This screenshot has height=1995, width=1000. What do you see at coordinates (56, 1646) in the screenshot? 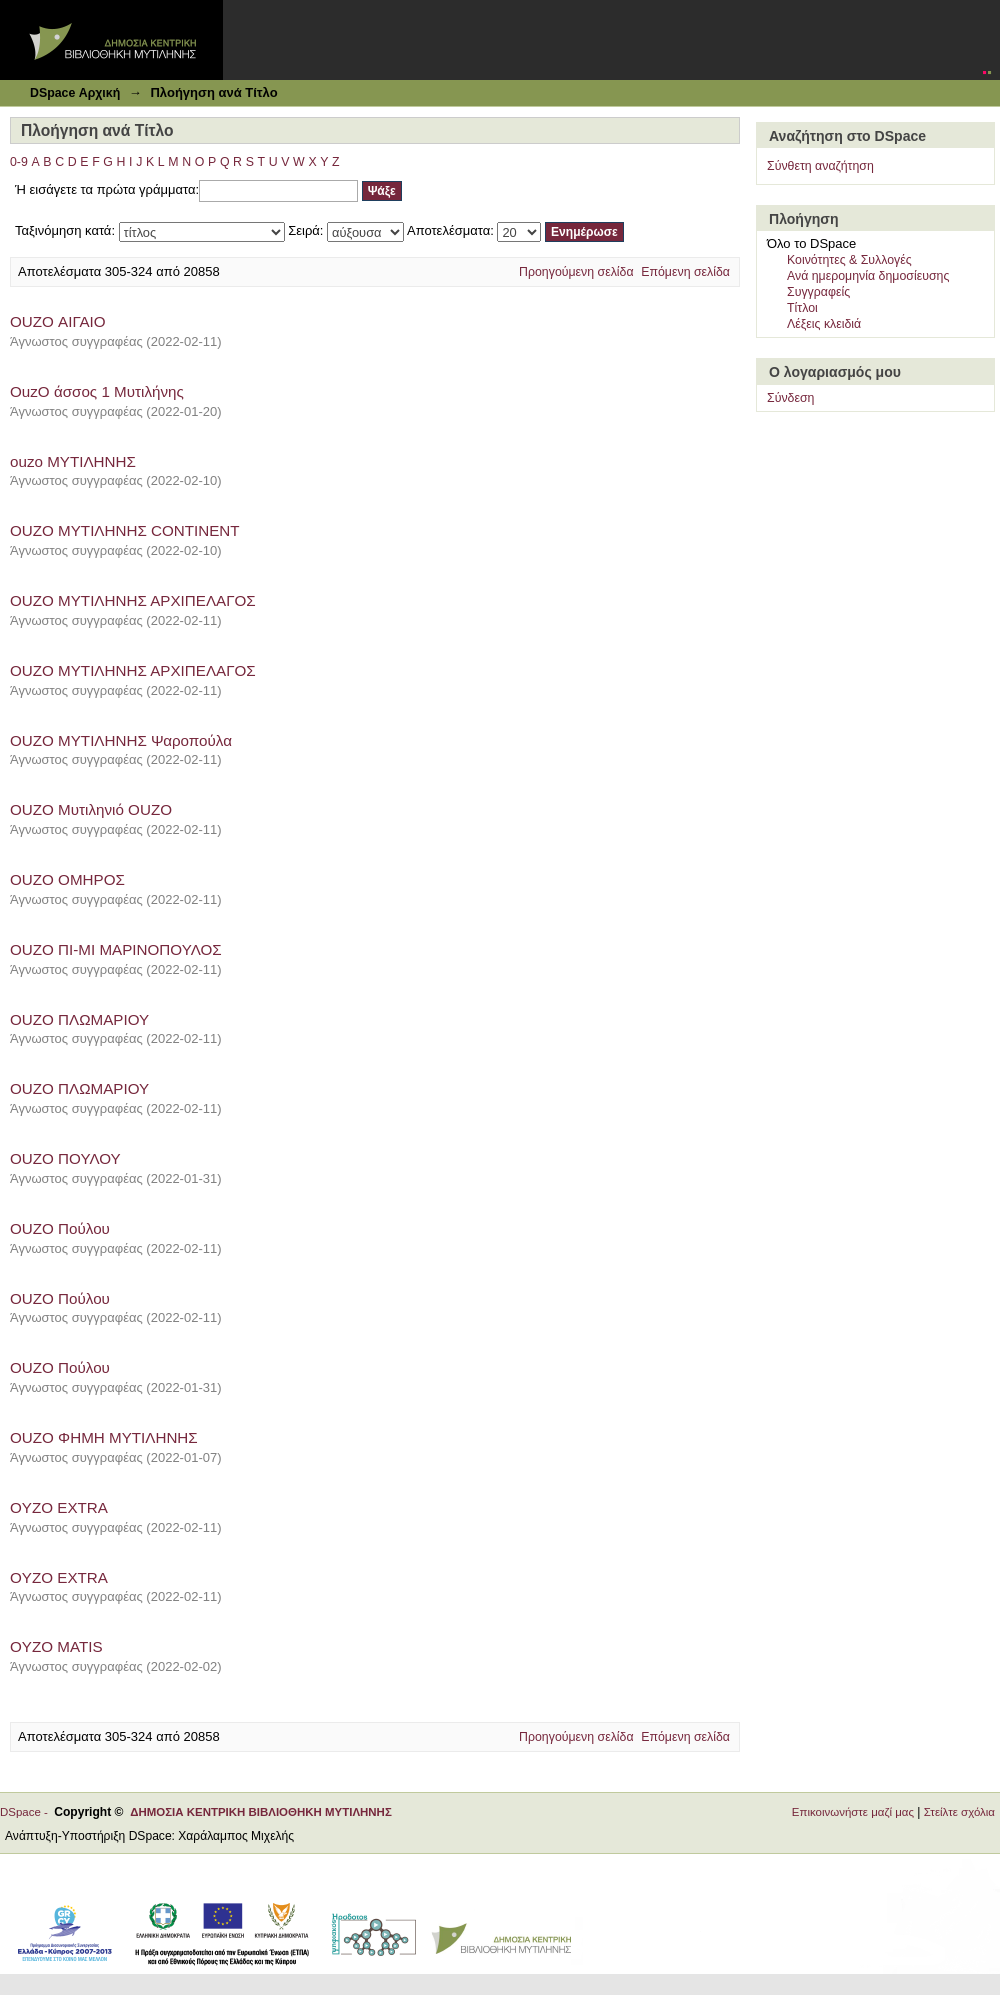
I see `OYZO MATIS` at bounding box center [56, 1646].